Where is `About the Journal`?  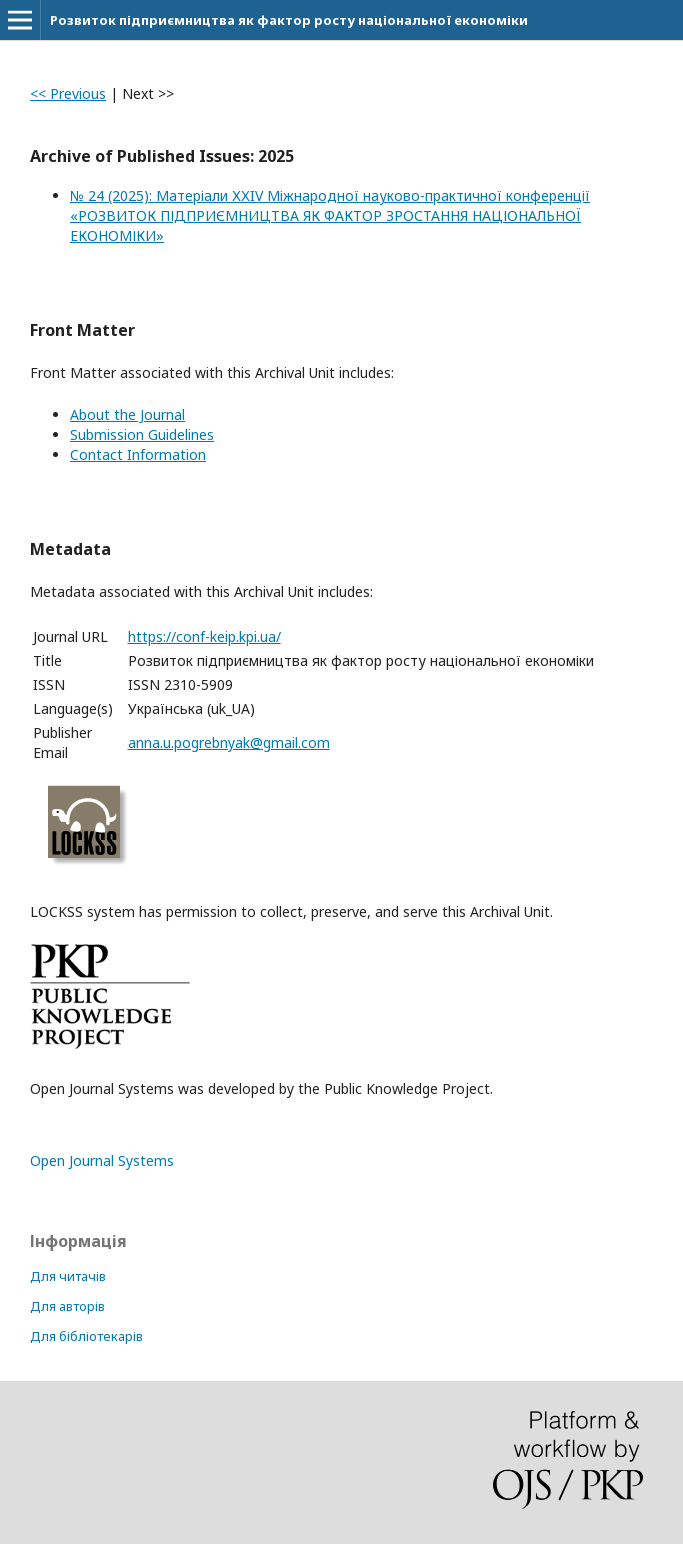 About the Journal is located at coordinates (127, 414).